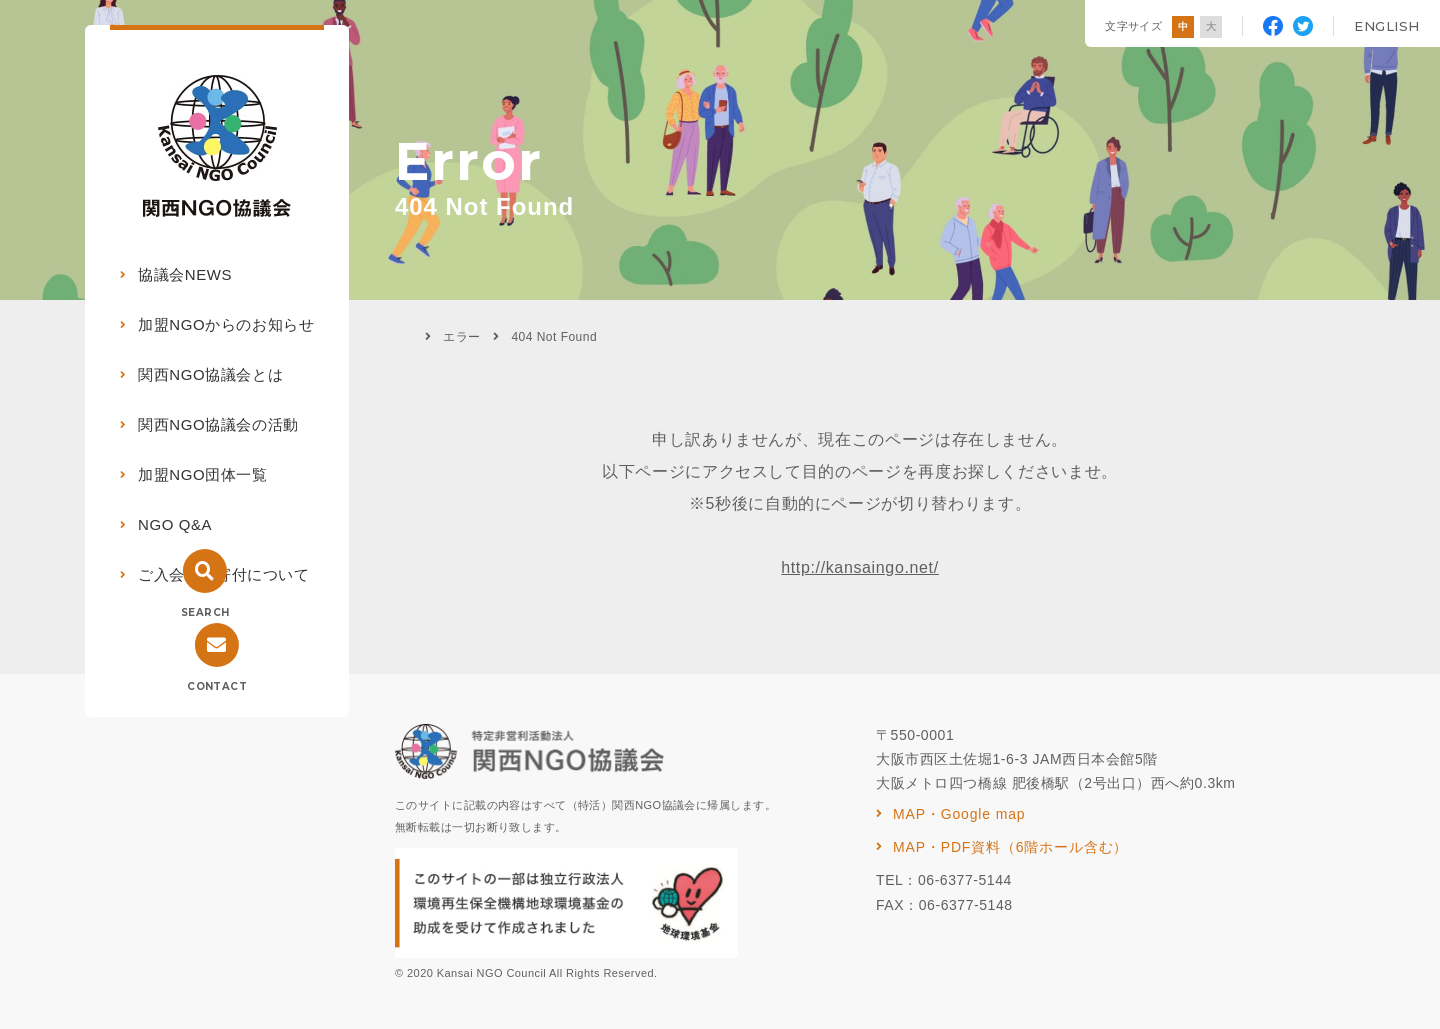 The height and width of the screenshot is (1029, 1440). Describe the element at coordinates (203, 474) in the screenshot. I see `加盟NGO団体一覧` at that location.